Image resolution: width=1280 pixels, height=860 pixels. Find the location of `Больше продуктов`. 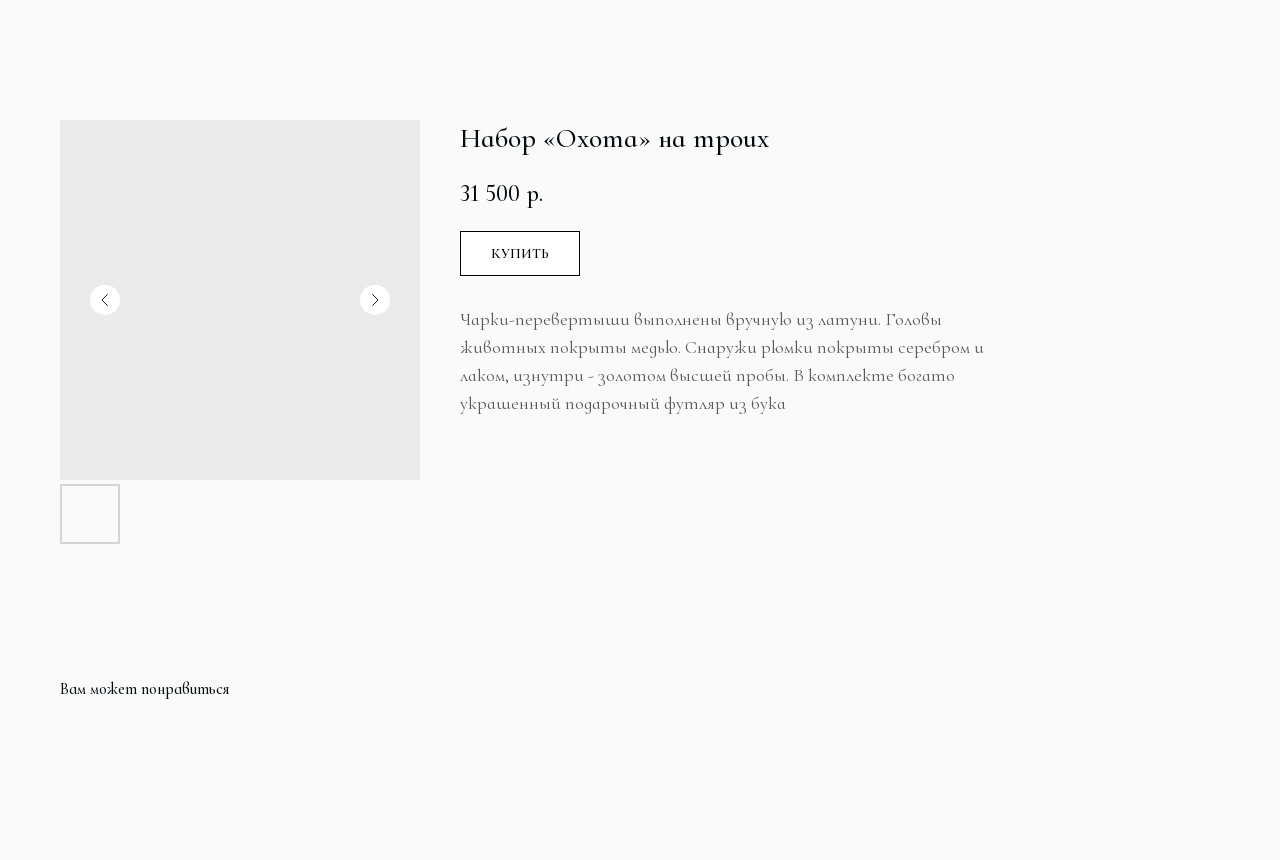

Больше продуктов is located at coordinates (118, 33).